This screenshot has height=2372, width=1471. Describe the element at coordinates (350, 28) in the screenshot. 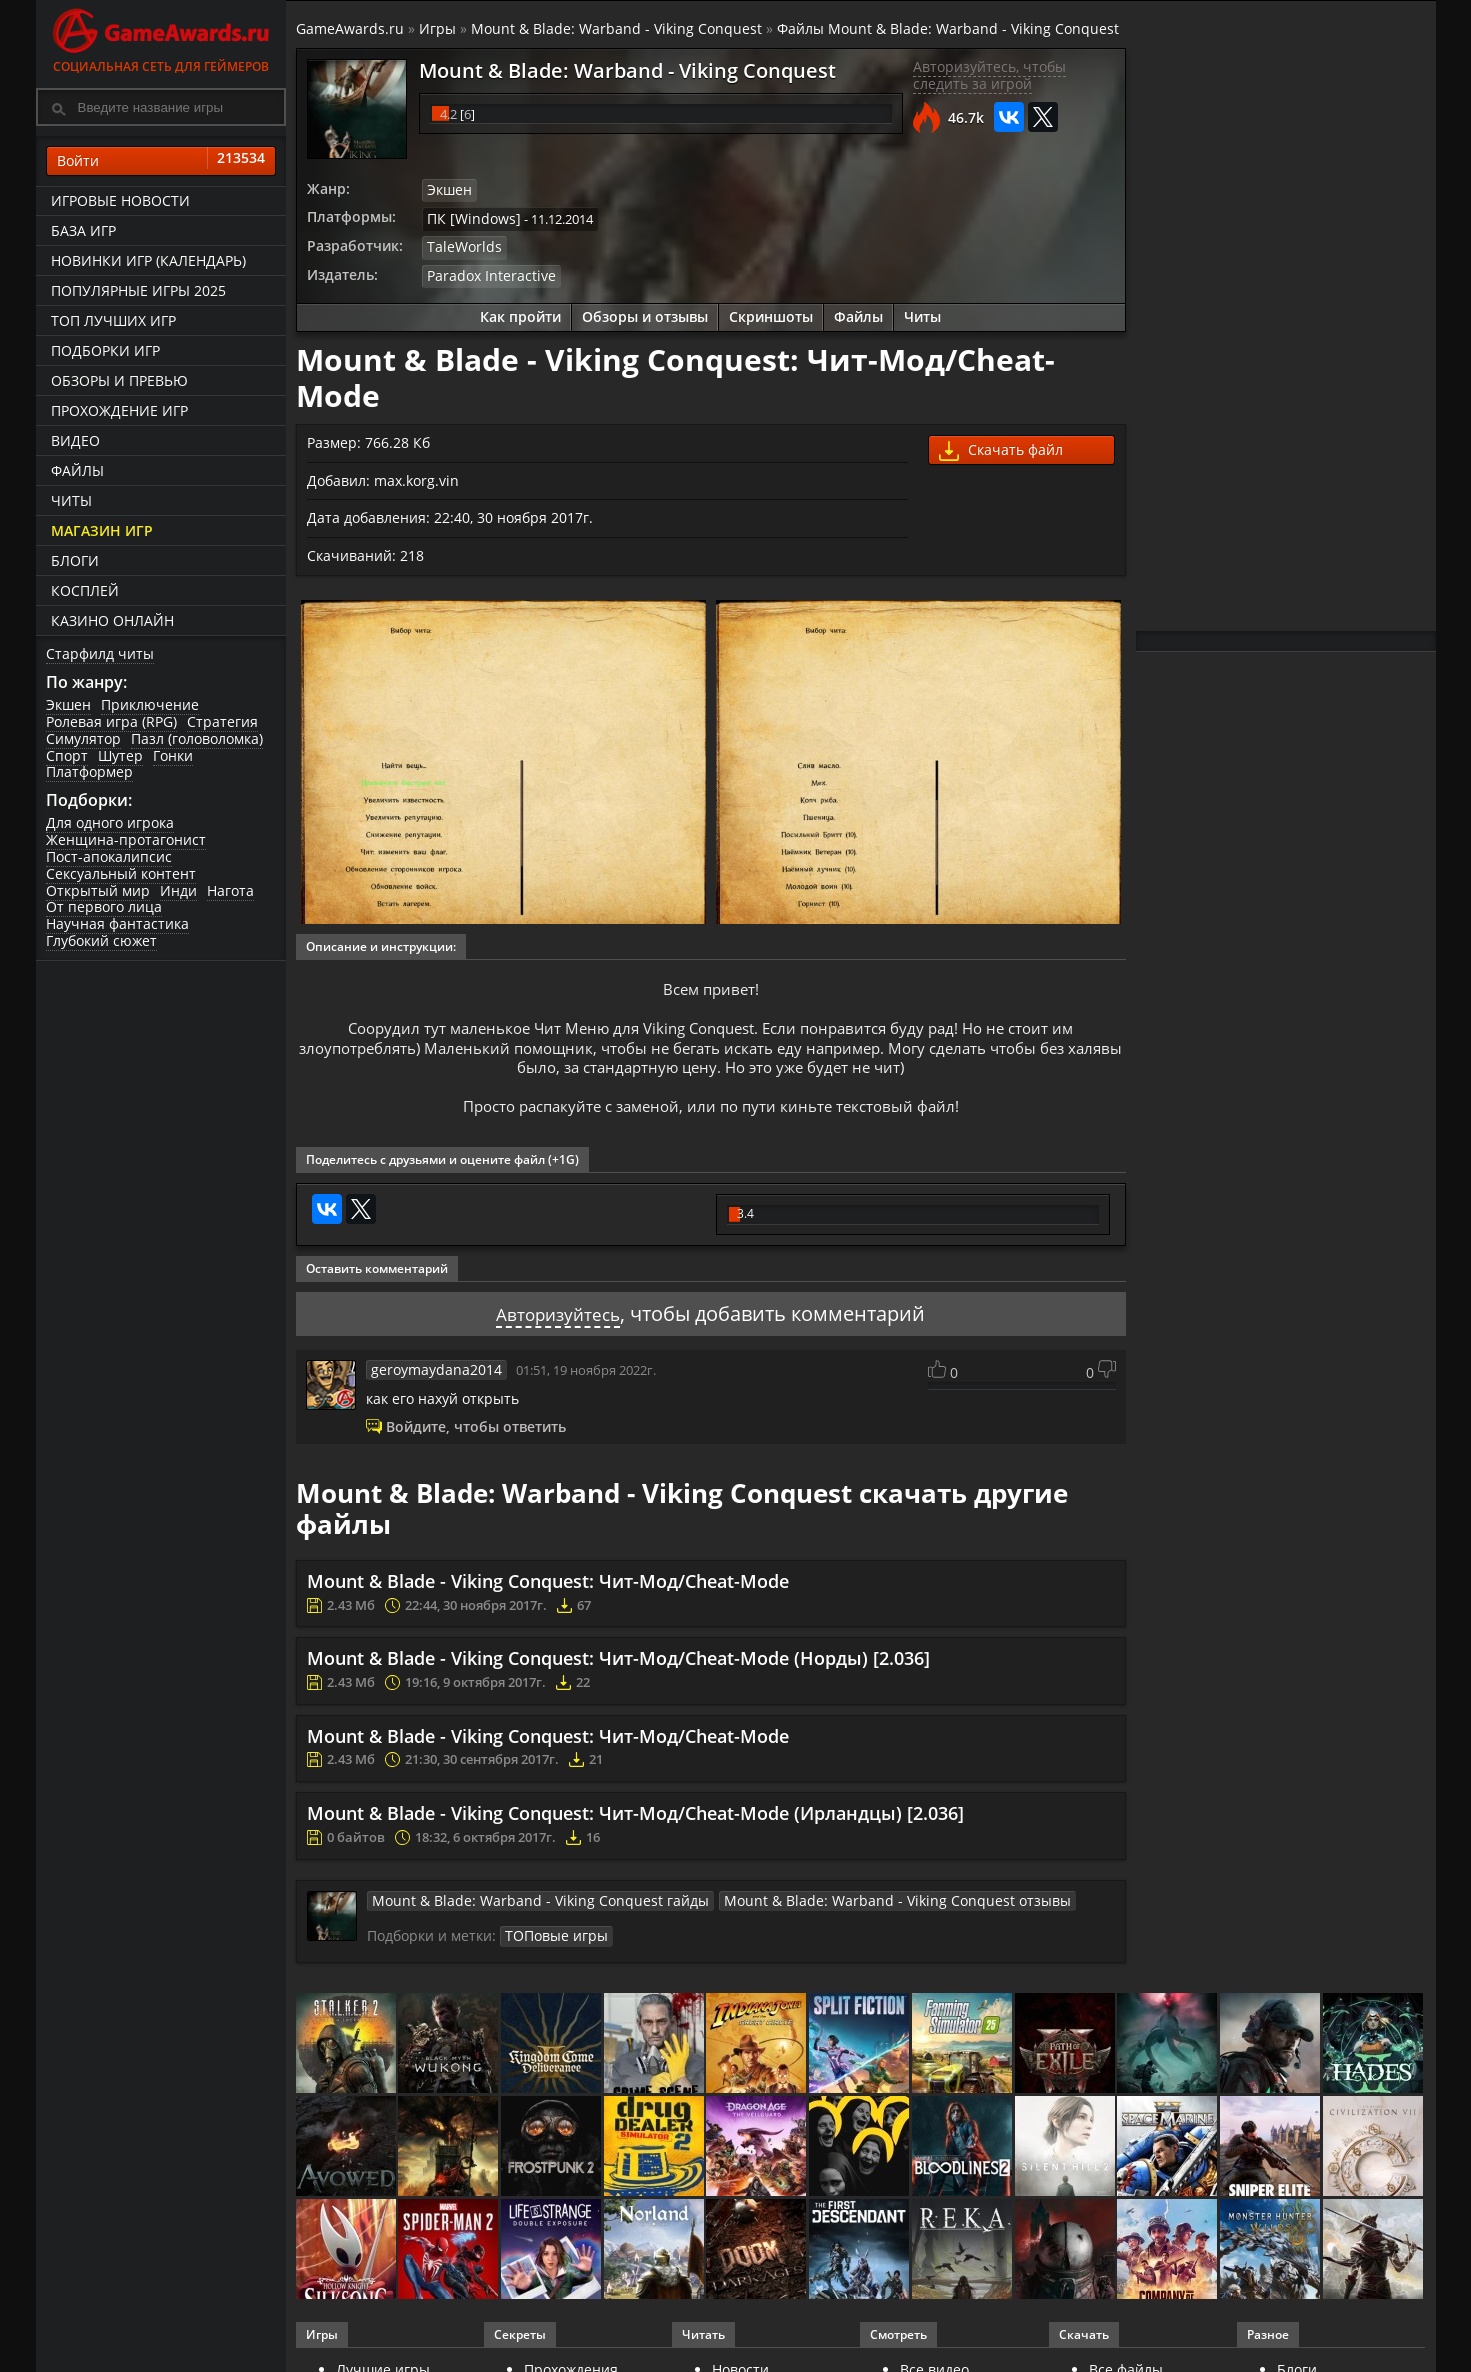

I see `GameAwards.ru` at that location.